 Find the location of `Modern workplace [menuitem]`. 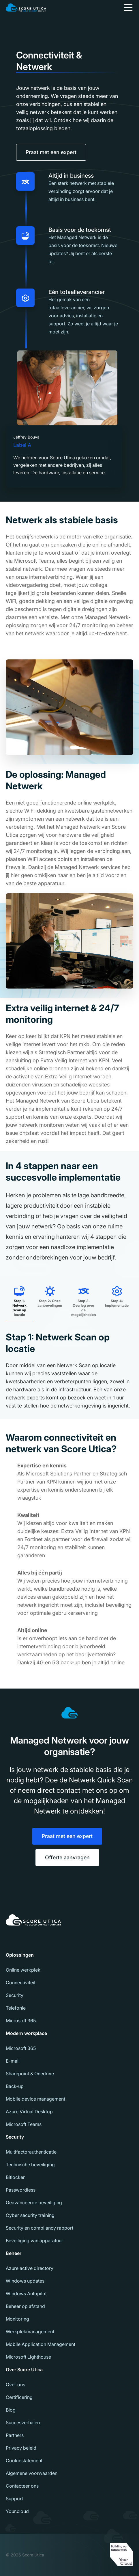

Modern workplace [menuitem] is located at coordinates (26, 2033).